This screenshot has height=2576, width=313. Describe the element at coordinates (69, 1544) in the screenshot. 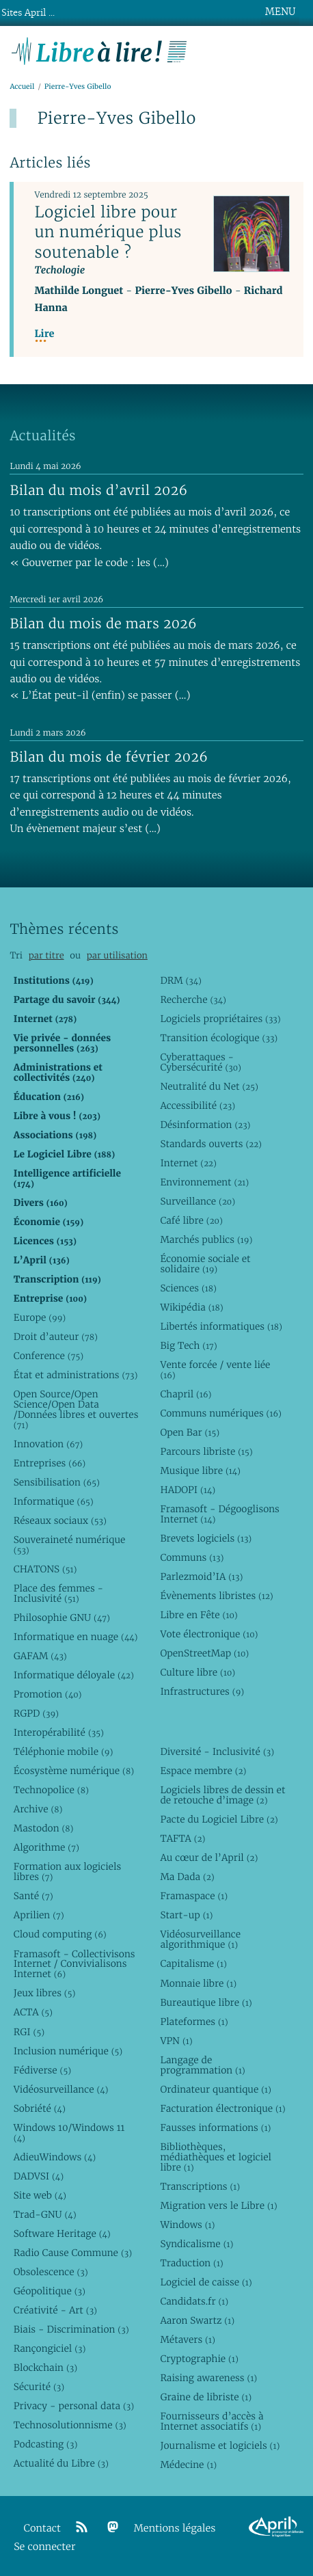

I see `Souveraineté numérique` at that location.